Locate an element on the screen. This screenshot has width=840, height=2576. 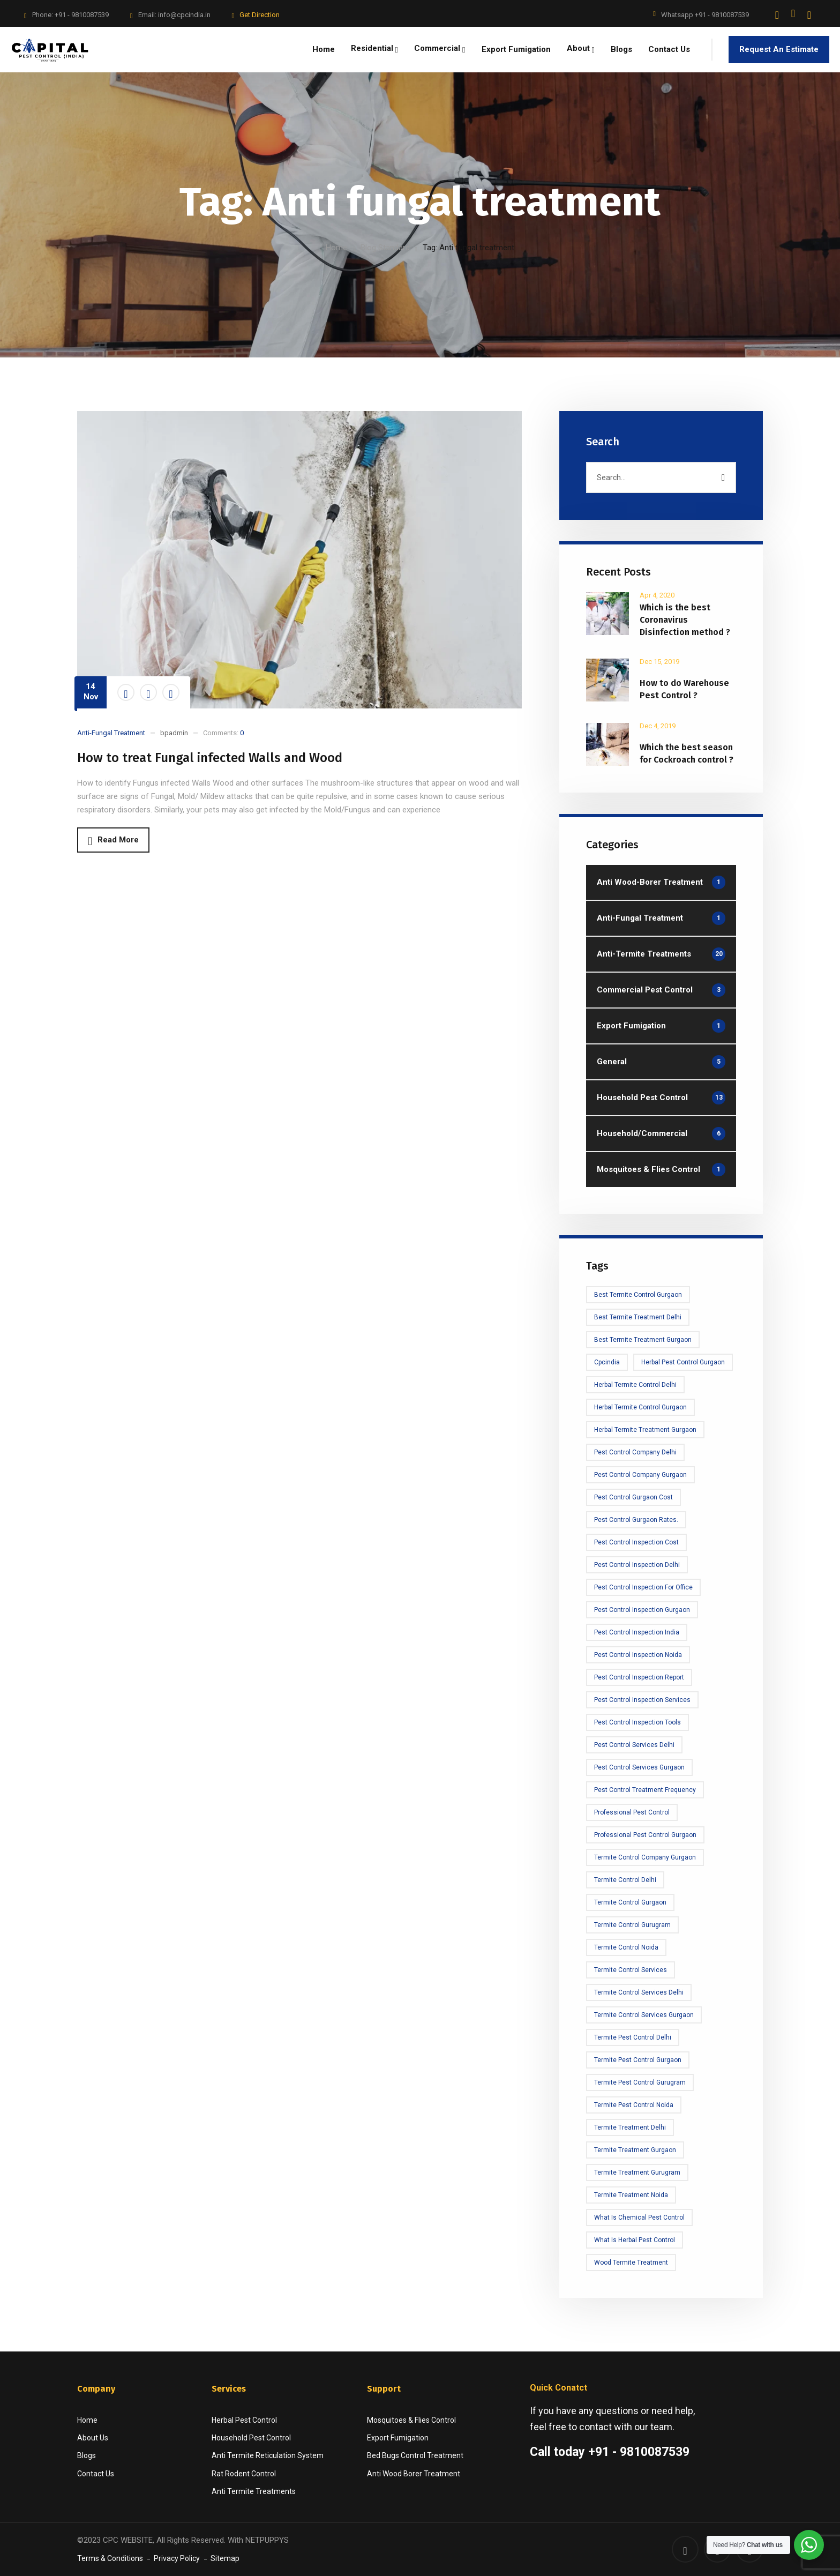
Bed Bugs Control Treatment is located at coordinates (415, 2455).